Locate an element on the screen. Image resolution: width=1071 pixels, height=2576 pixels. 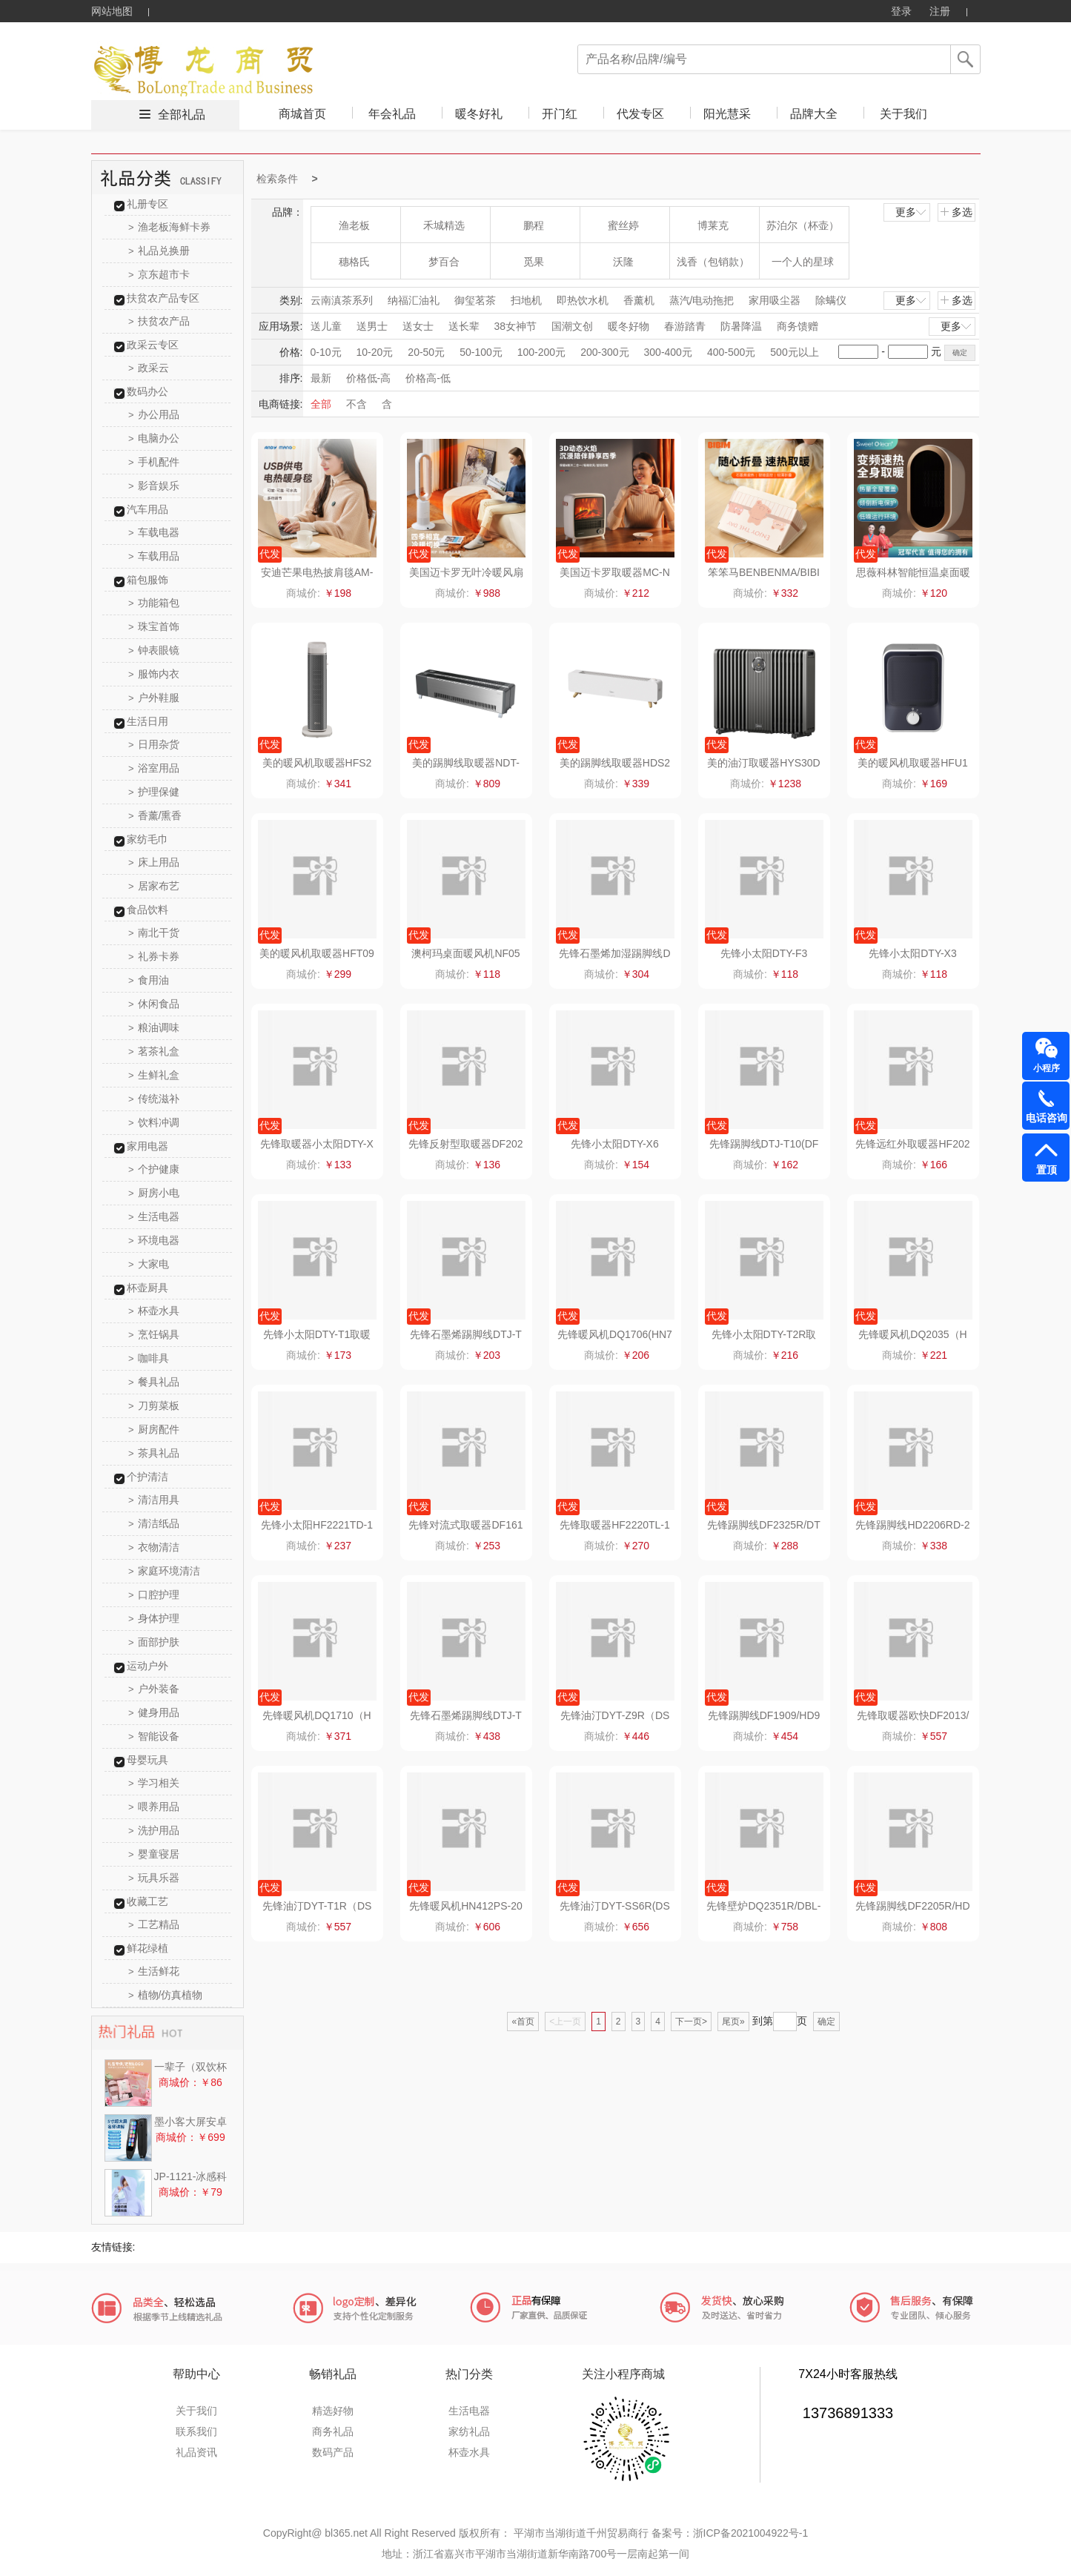
渔老板海鲜卡券 is located at coordinates (169, 227).